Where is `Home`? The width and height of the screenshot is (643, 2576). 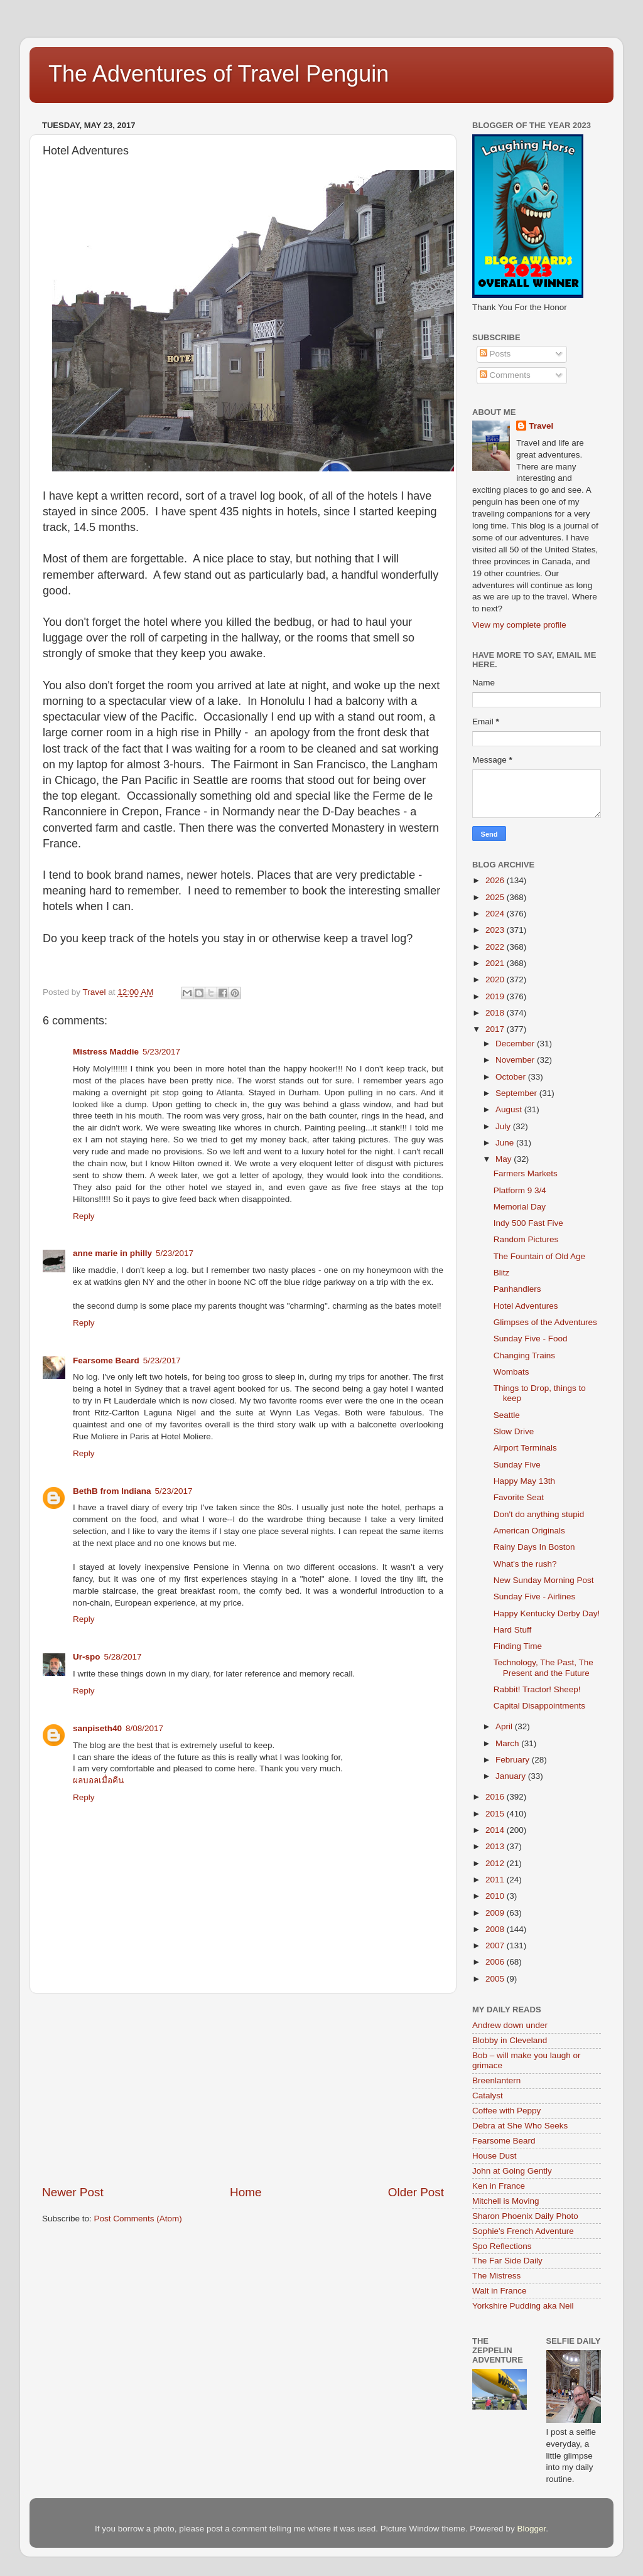 Home is located at coordinates (245, 2192).